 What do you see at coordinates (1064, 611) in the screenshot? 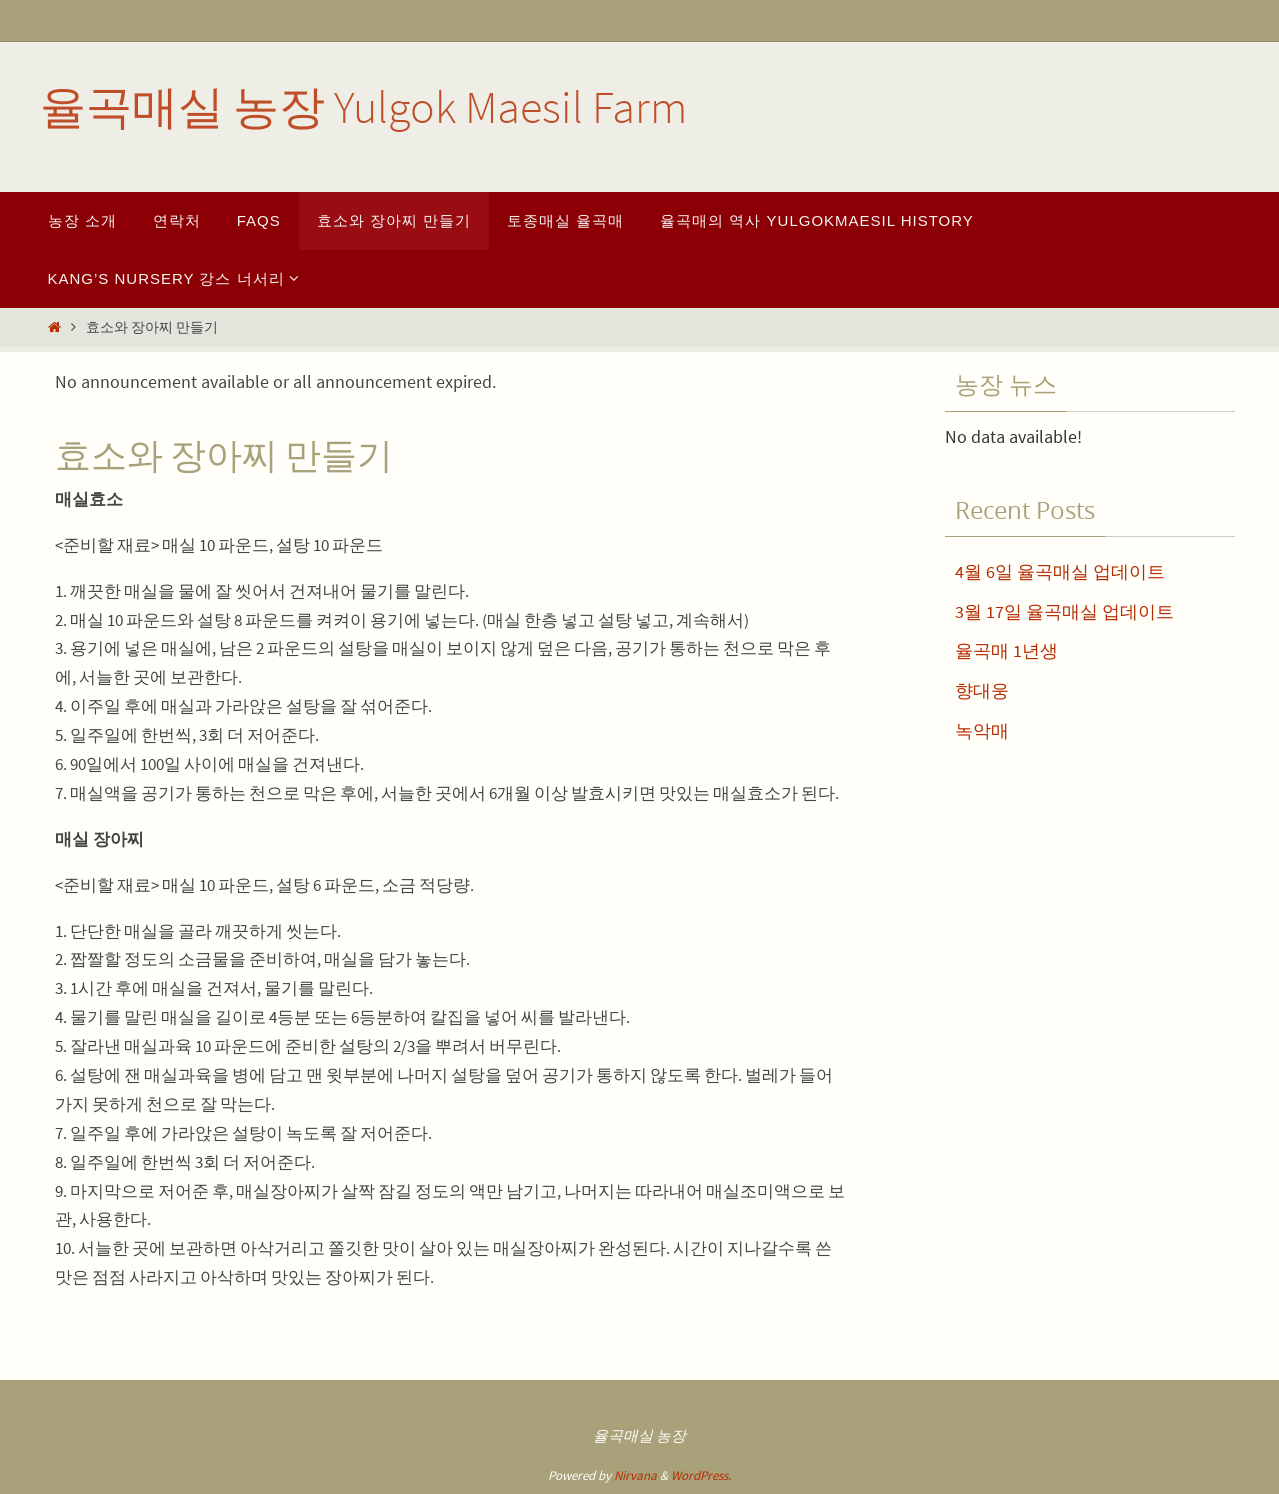
I see `3월 17일 율곡매실 업데이트` at bounding box center [1064, 611].